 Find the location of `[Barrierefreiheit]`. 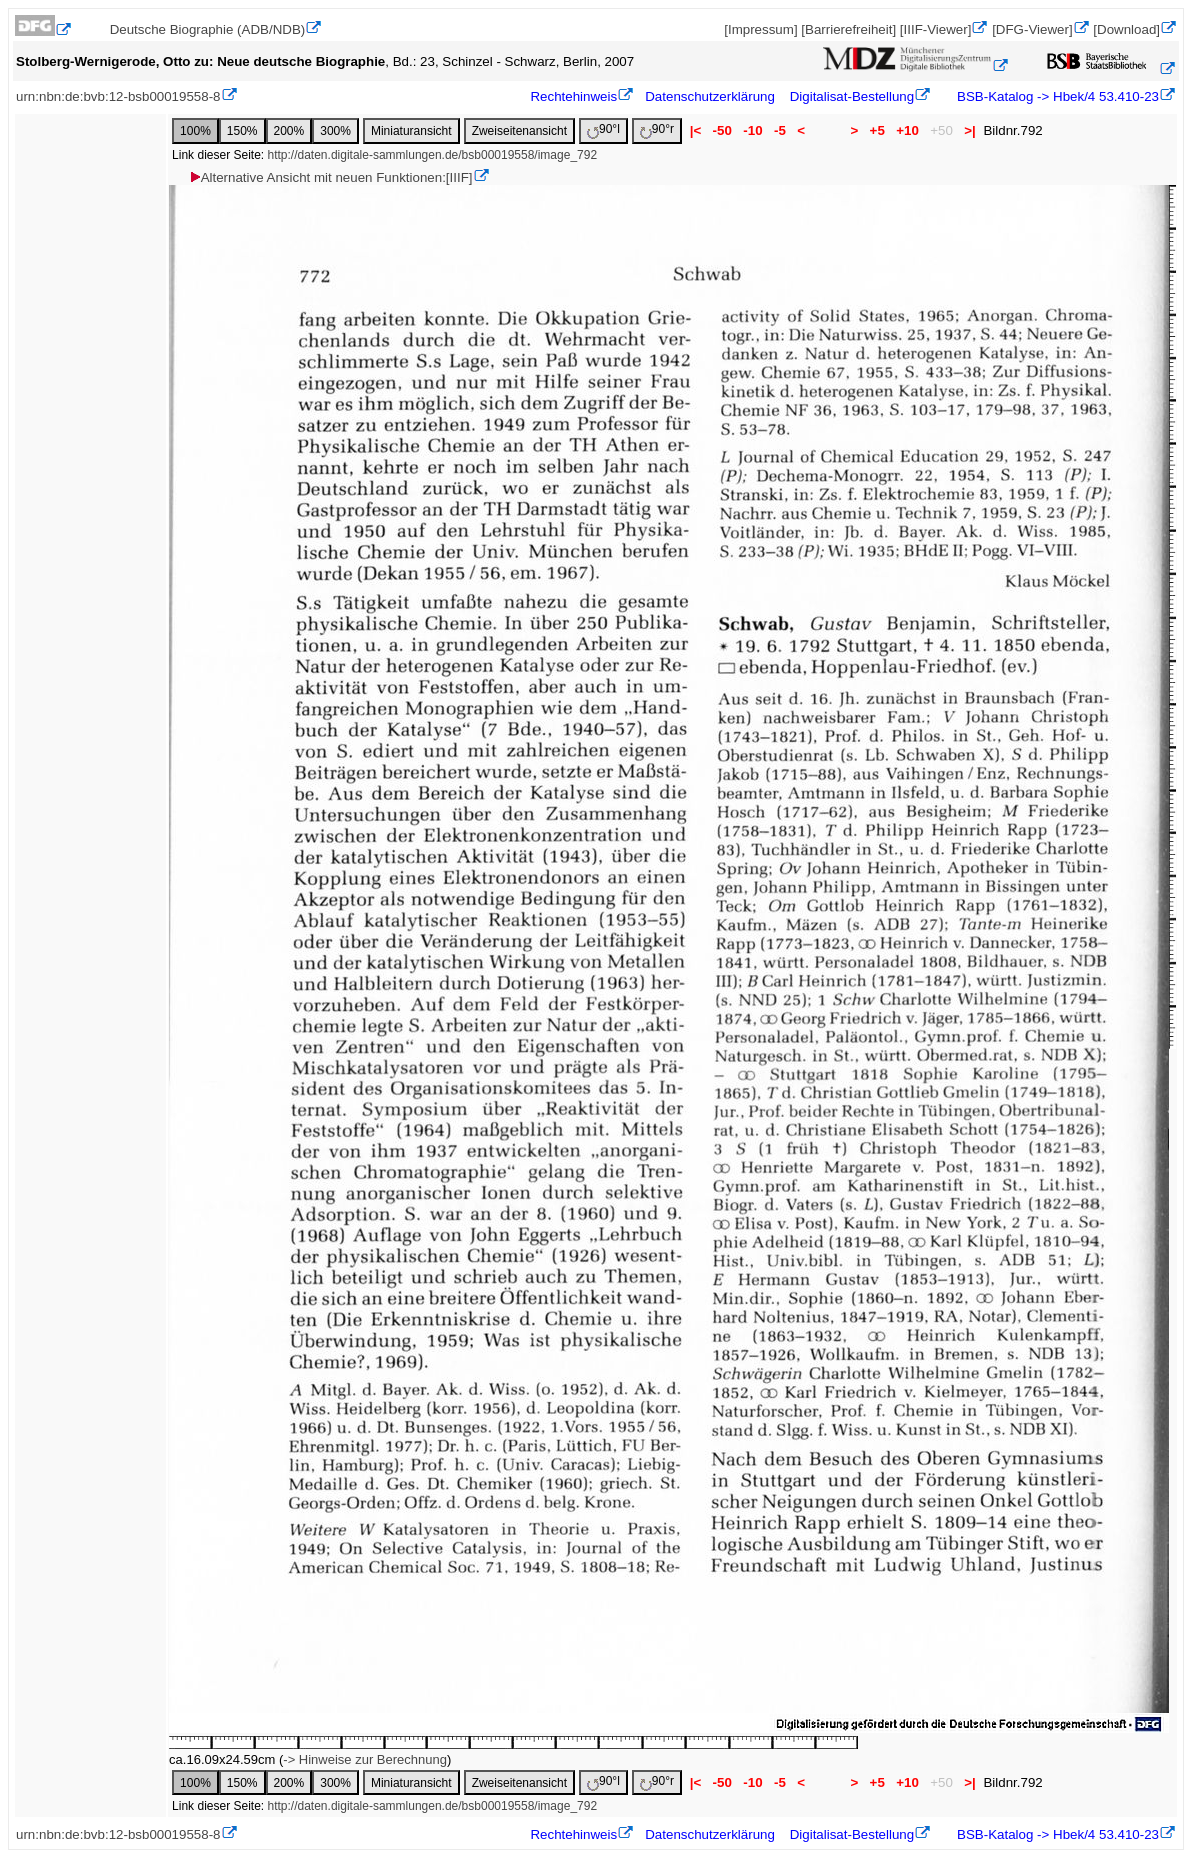

[Barrierefreiheit] is located at coordinates (848, 29).